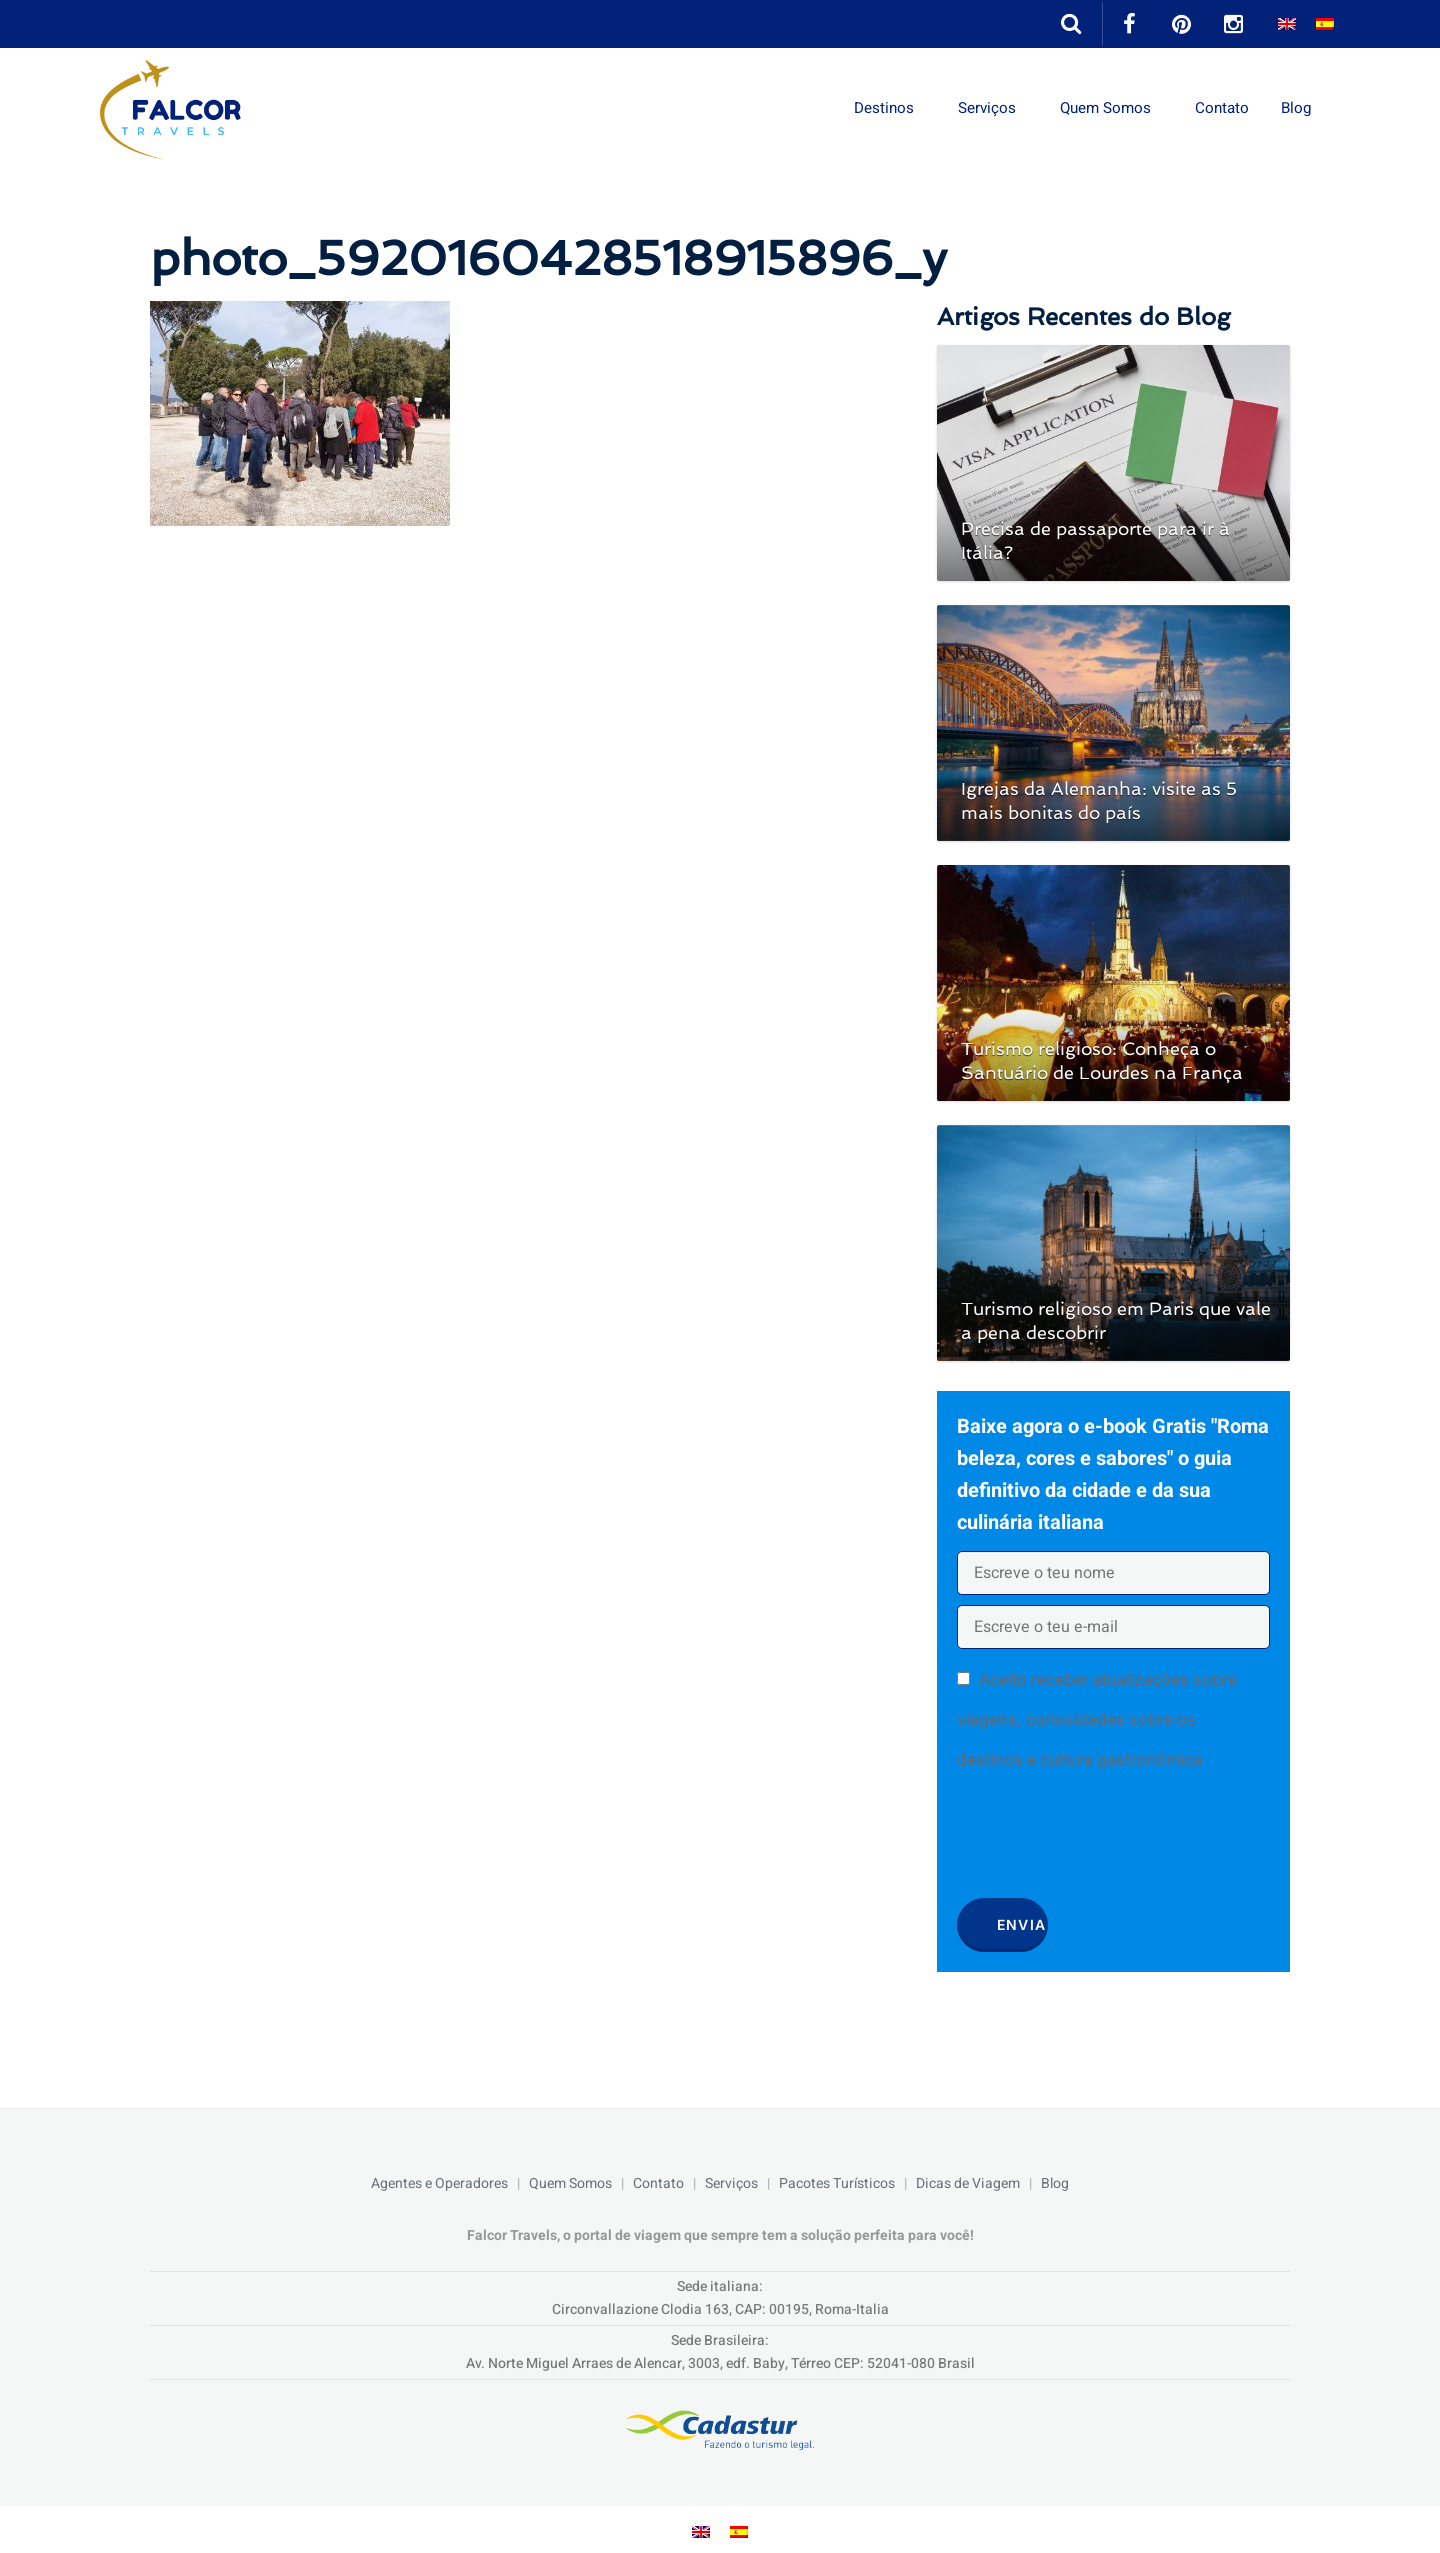 This screenshot has height=2553, width=1440. Describe the element at coordinates (439, 2183) in the screenshot. I see `Agentes e Operadores` at that location.